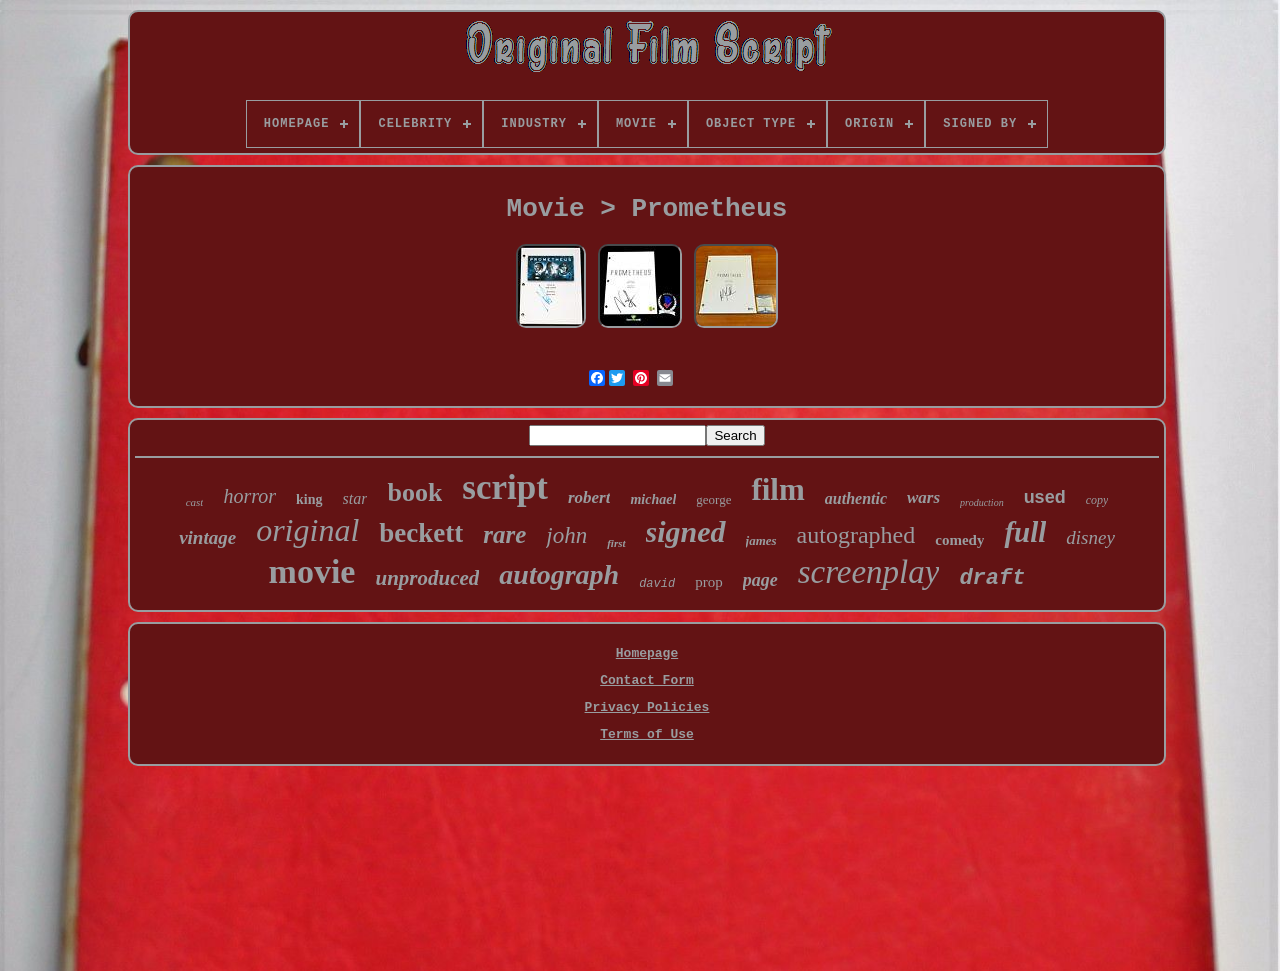 The image size is (1280, 971). Describe the element at coordinates (505, 487) in the screenshot. I see `script` at that location.